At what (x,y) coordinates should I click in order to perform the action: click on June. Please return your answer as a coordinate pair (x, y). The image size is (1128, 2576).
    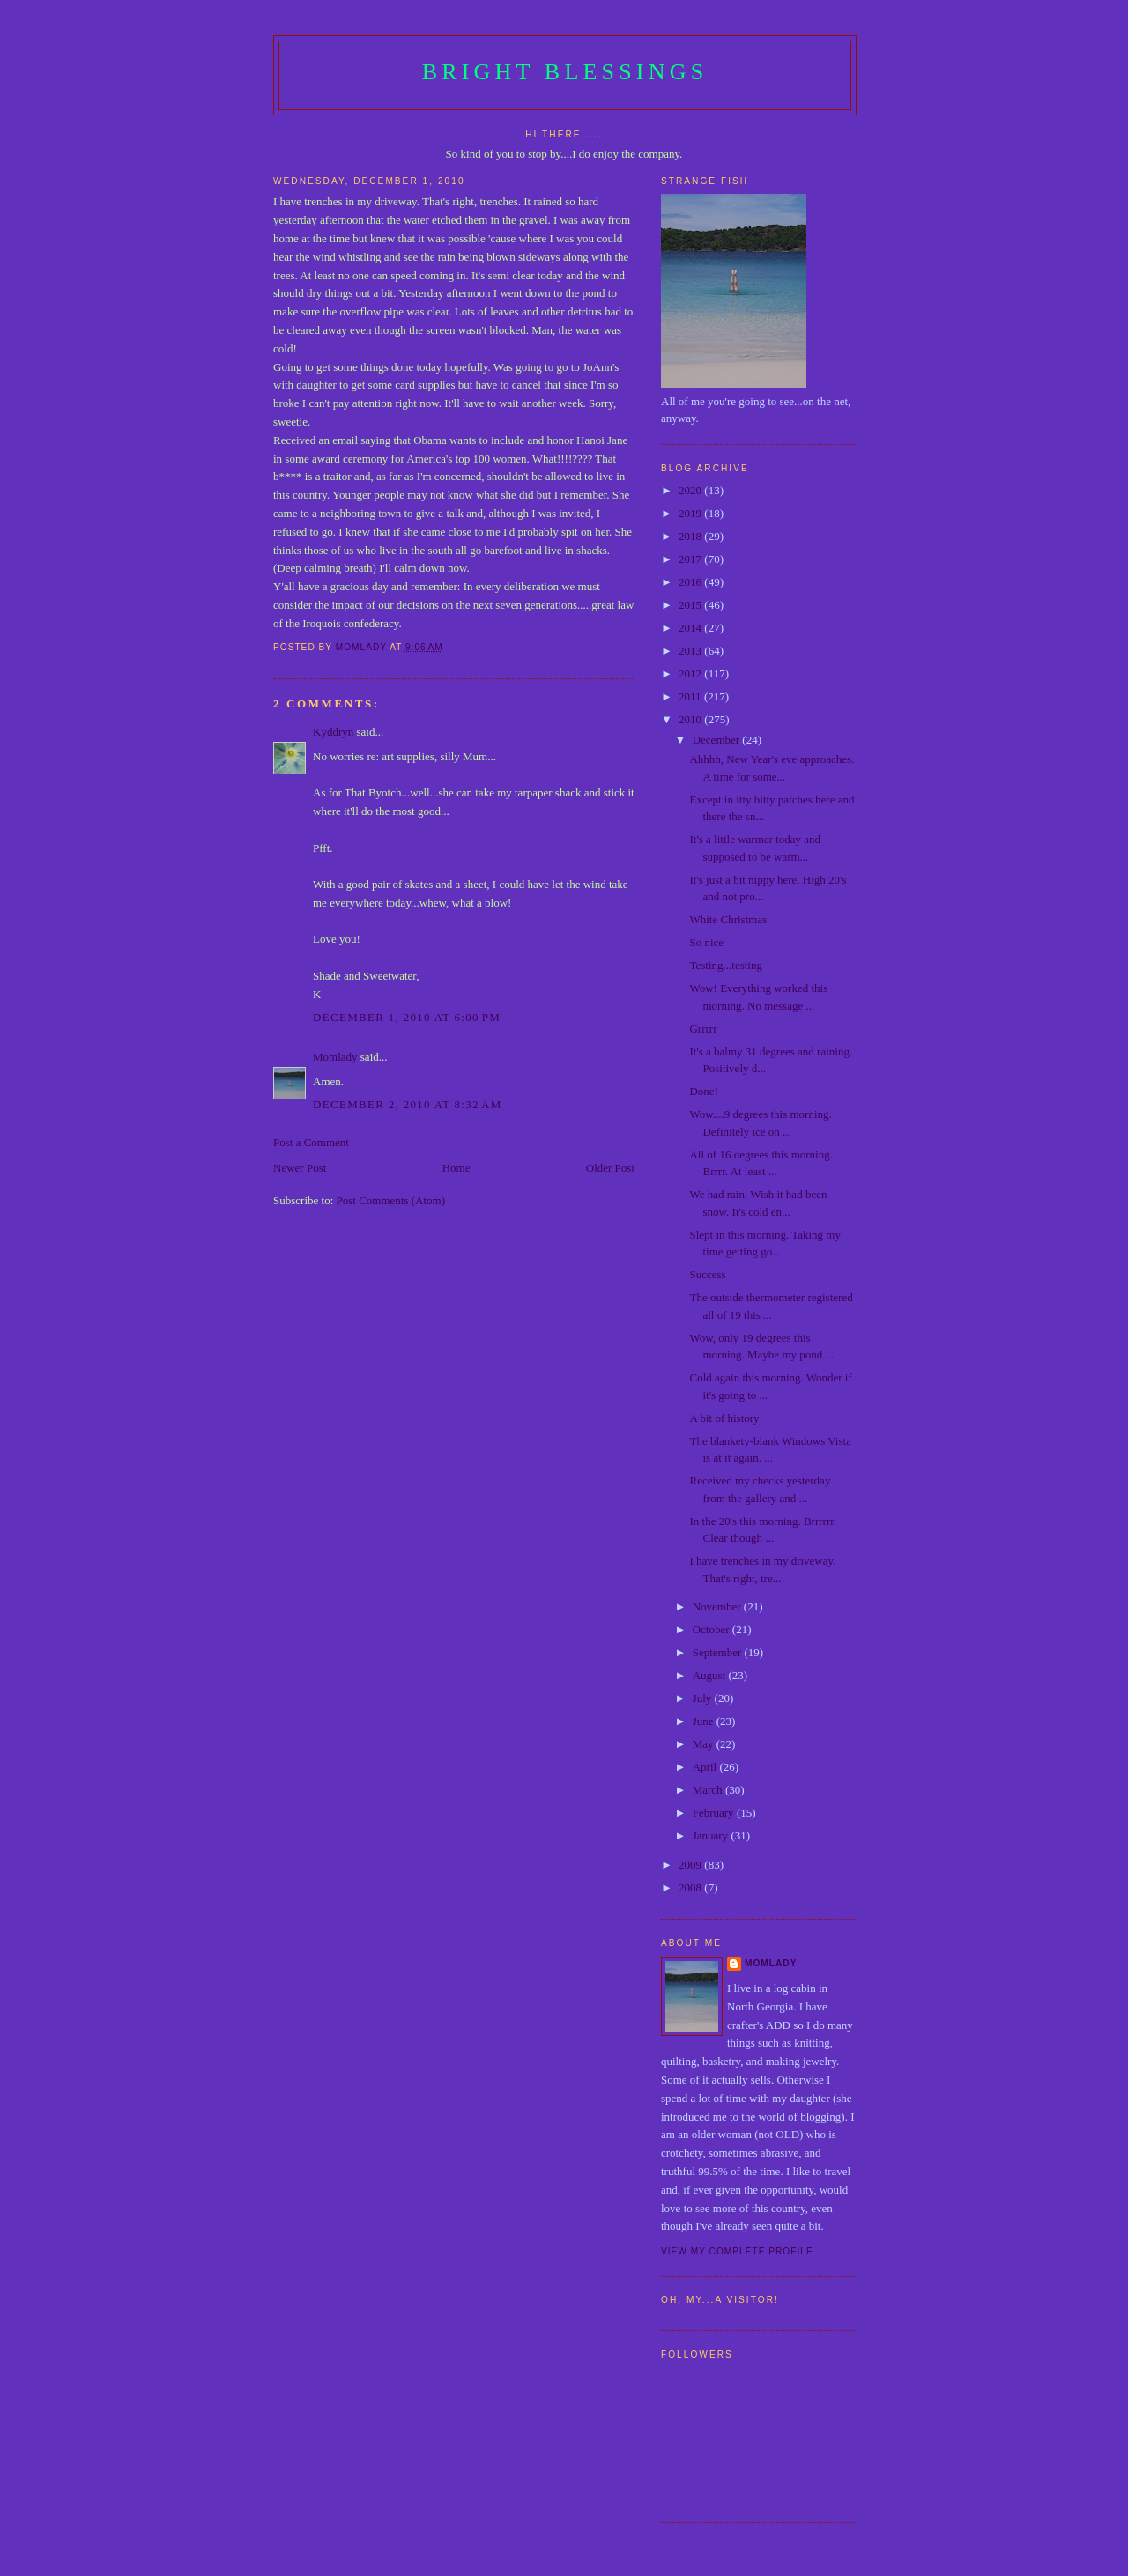
    Looking at the image, I should click on (704, 1721).